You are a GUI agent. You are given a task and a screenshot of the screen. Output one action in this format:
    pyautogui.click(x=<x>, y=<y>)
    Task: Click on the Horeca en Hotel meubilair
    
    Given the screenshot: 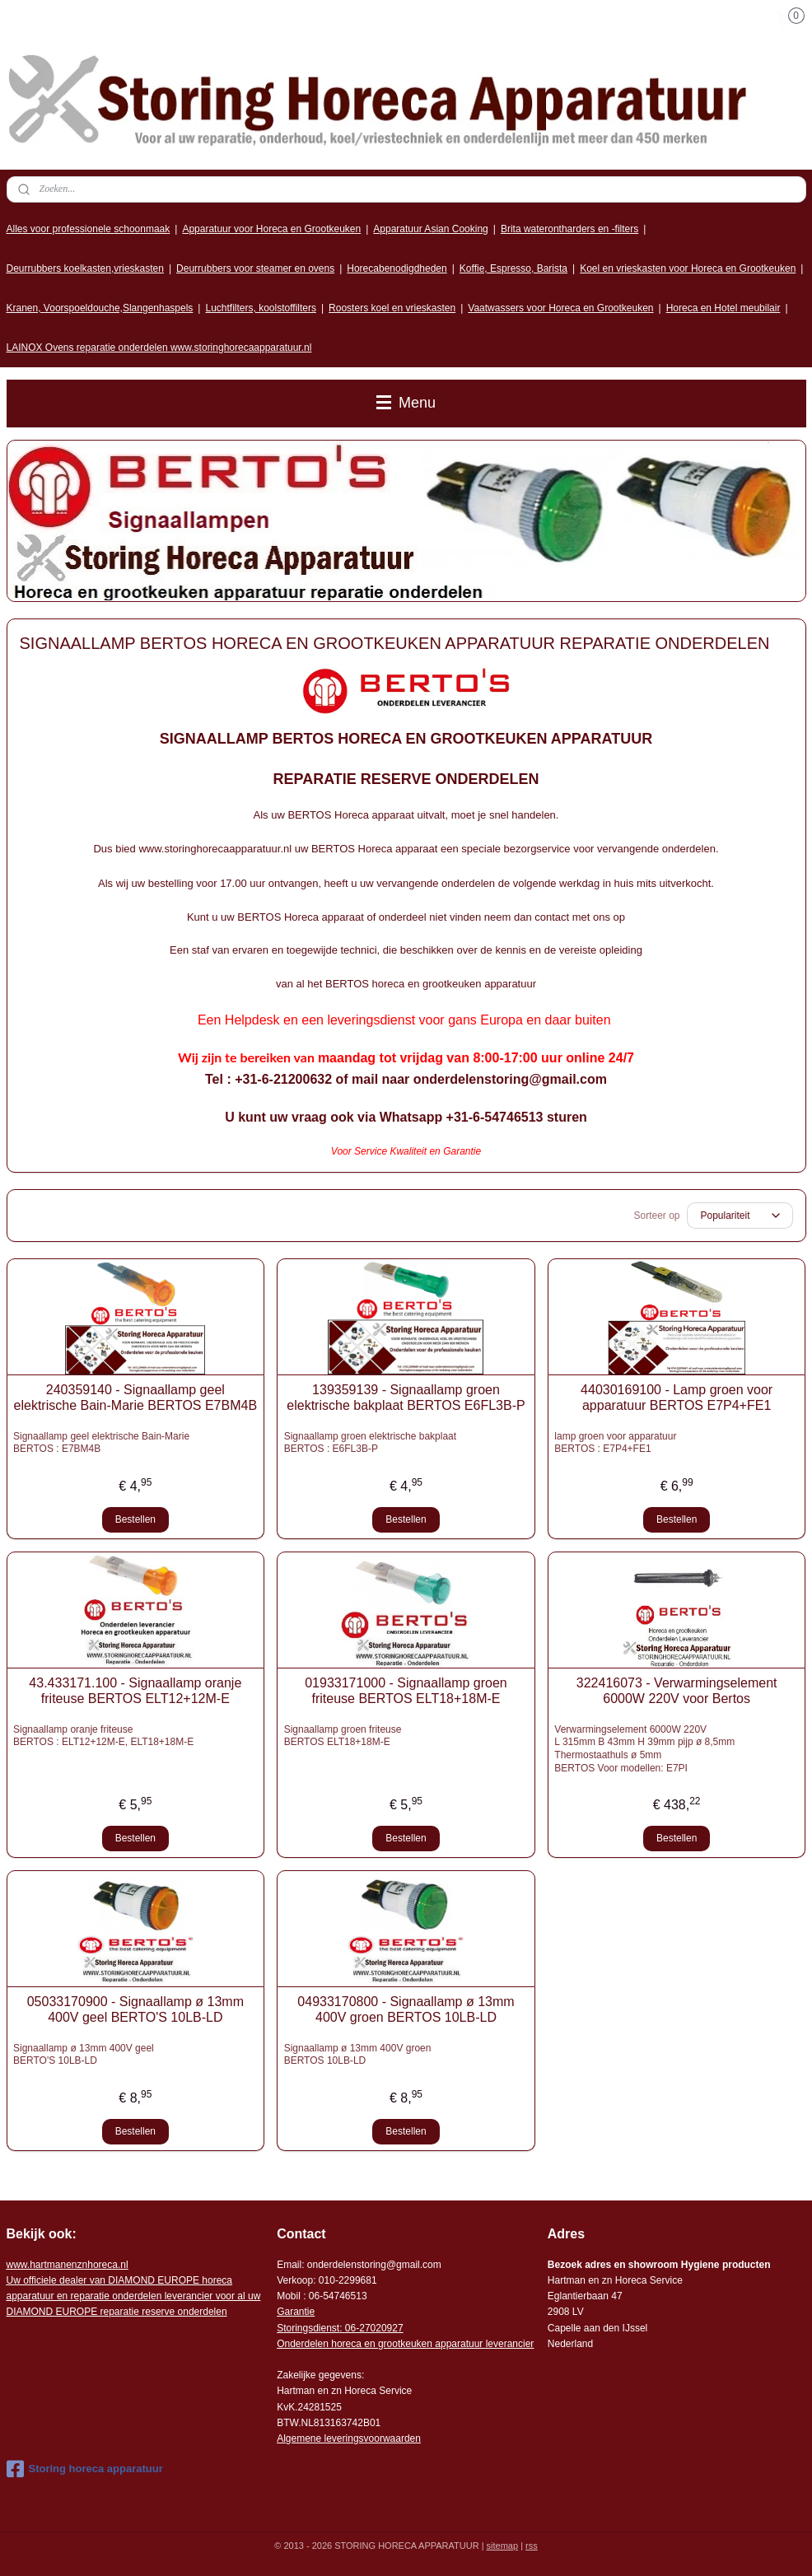 What is the action you would take?
    pyautogui.click(x=723, y=308)
    